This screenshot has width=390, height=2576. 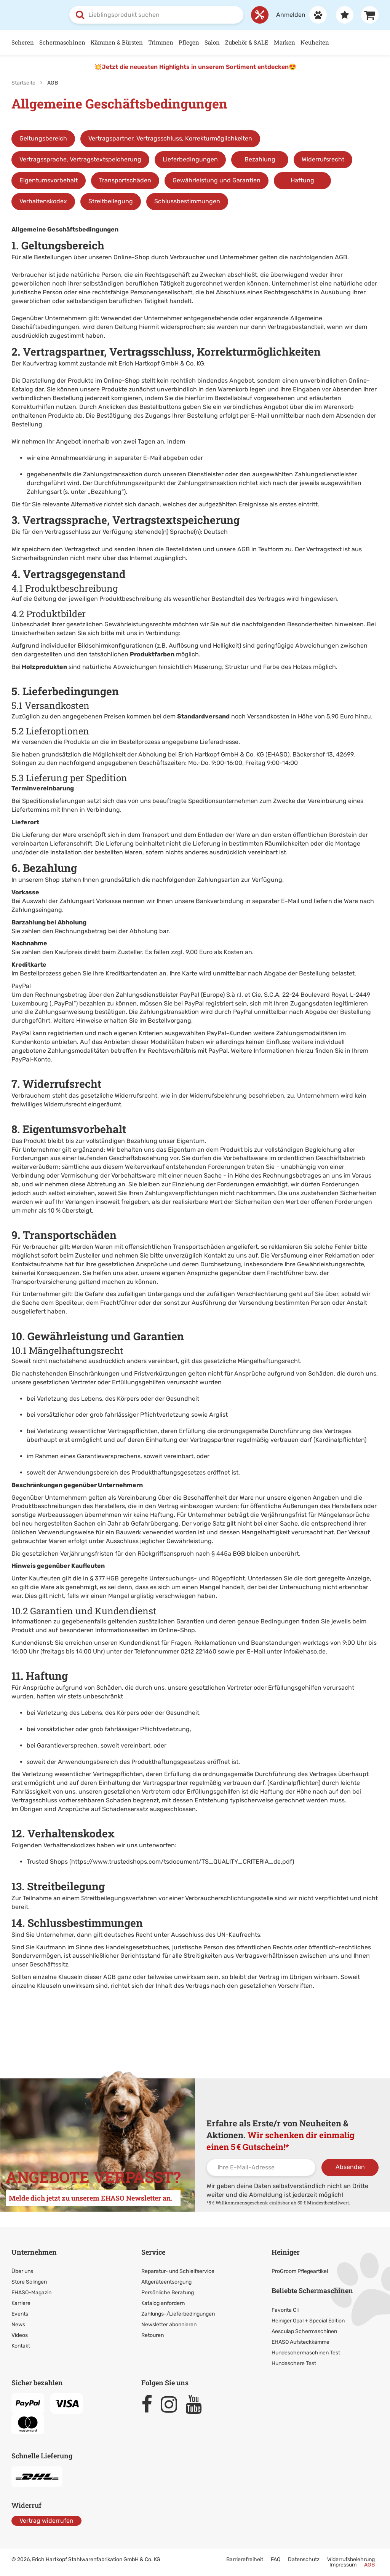 I want to click on AGB, so click(x=369, y=2565).